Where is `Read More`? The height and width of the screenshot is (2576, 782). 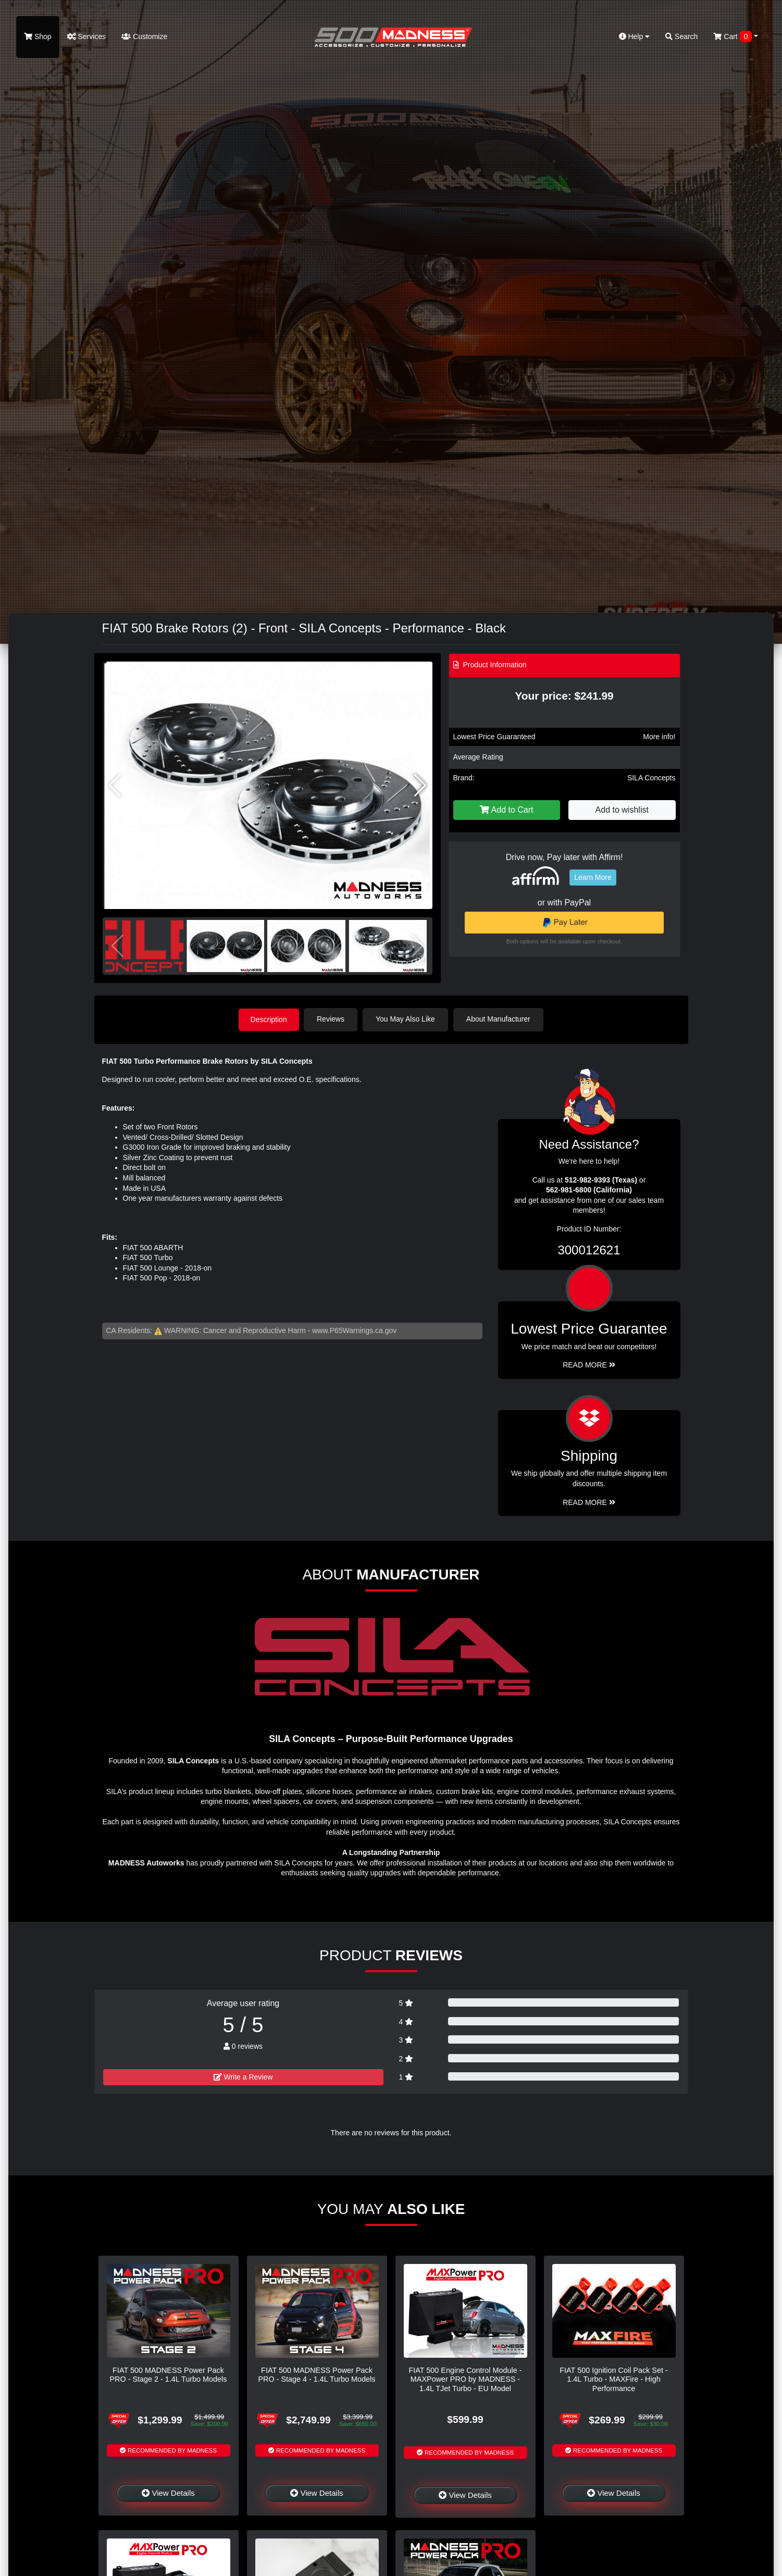 Read More is located at coordinates (589, 1364).